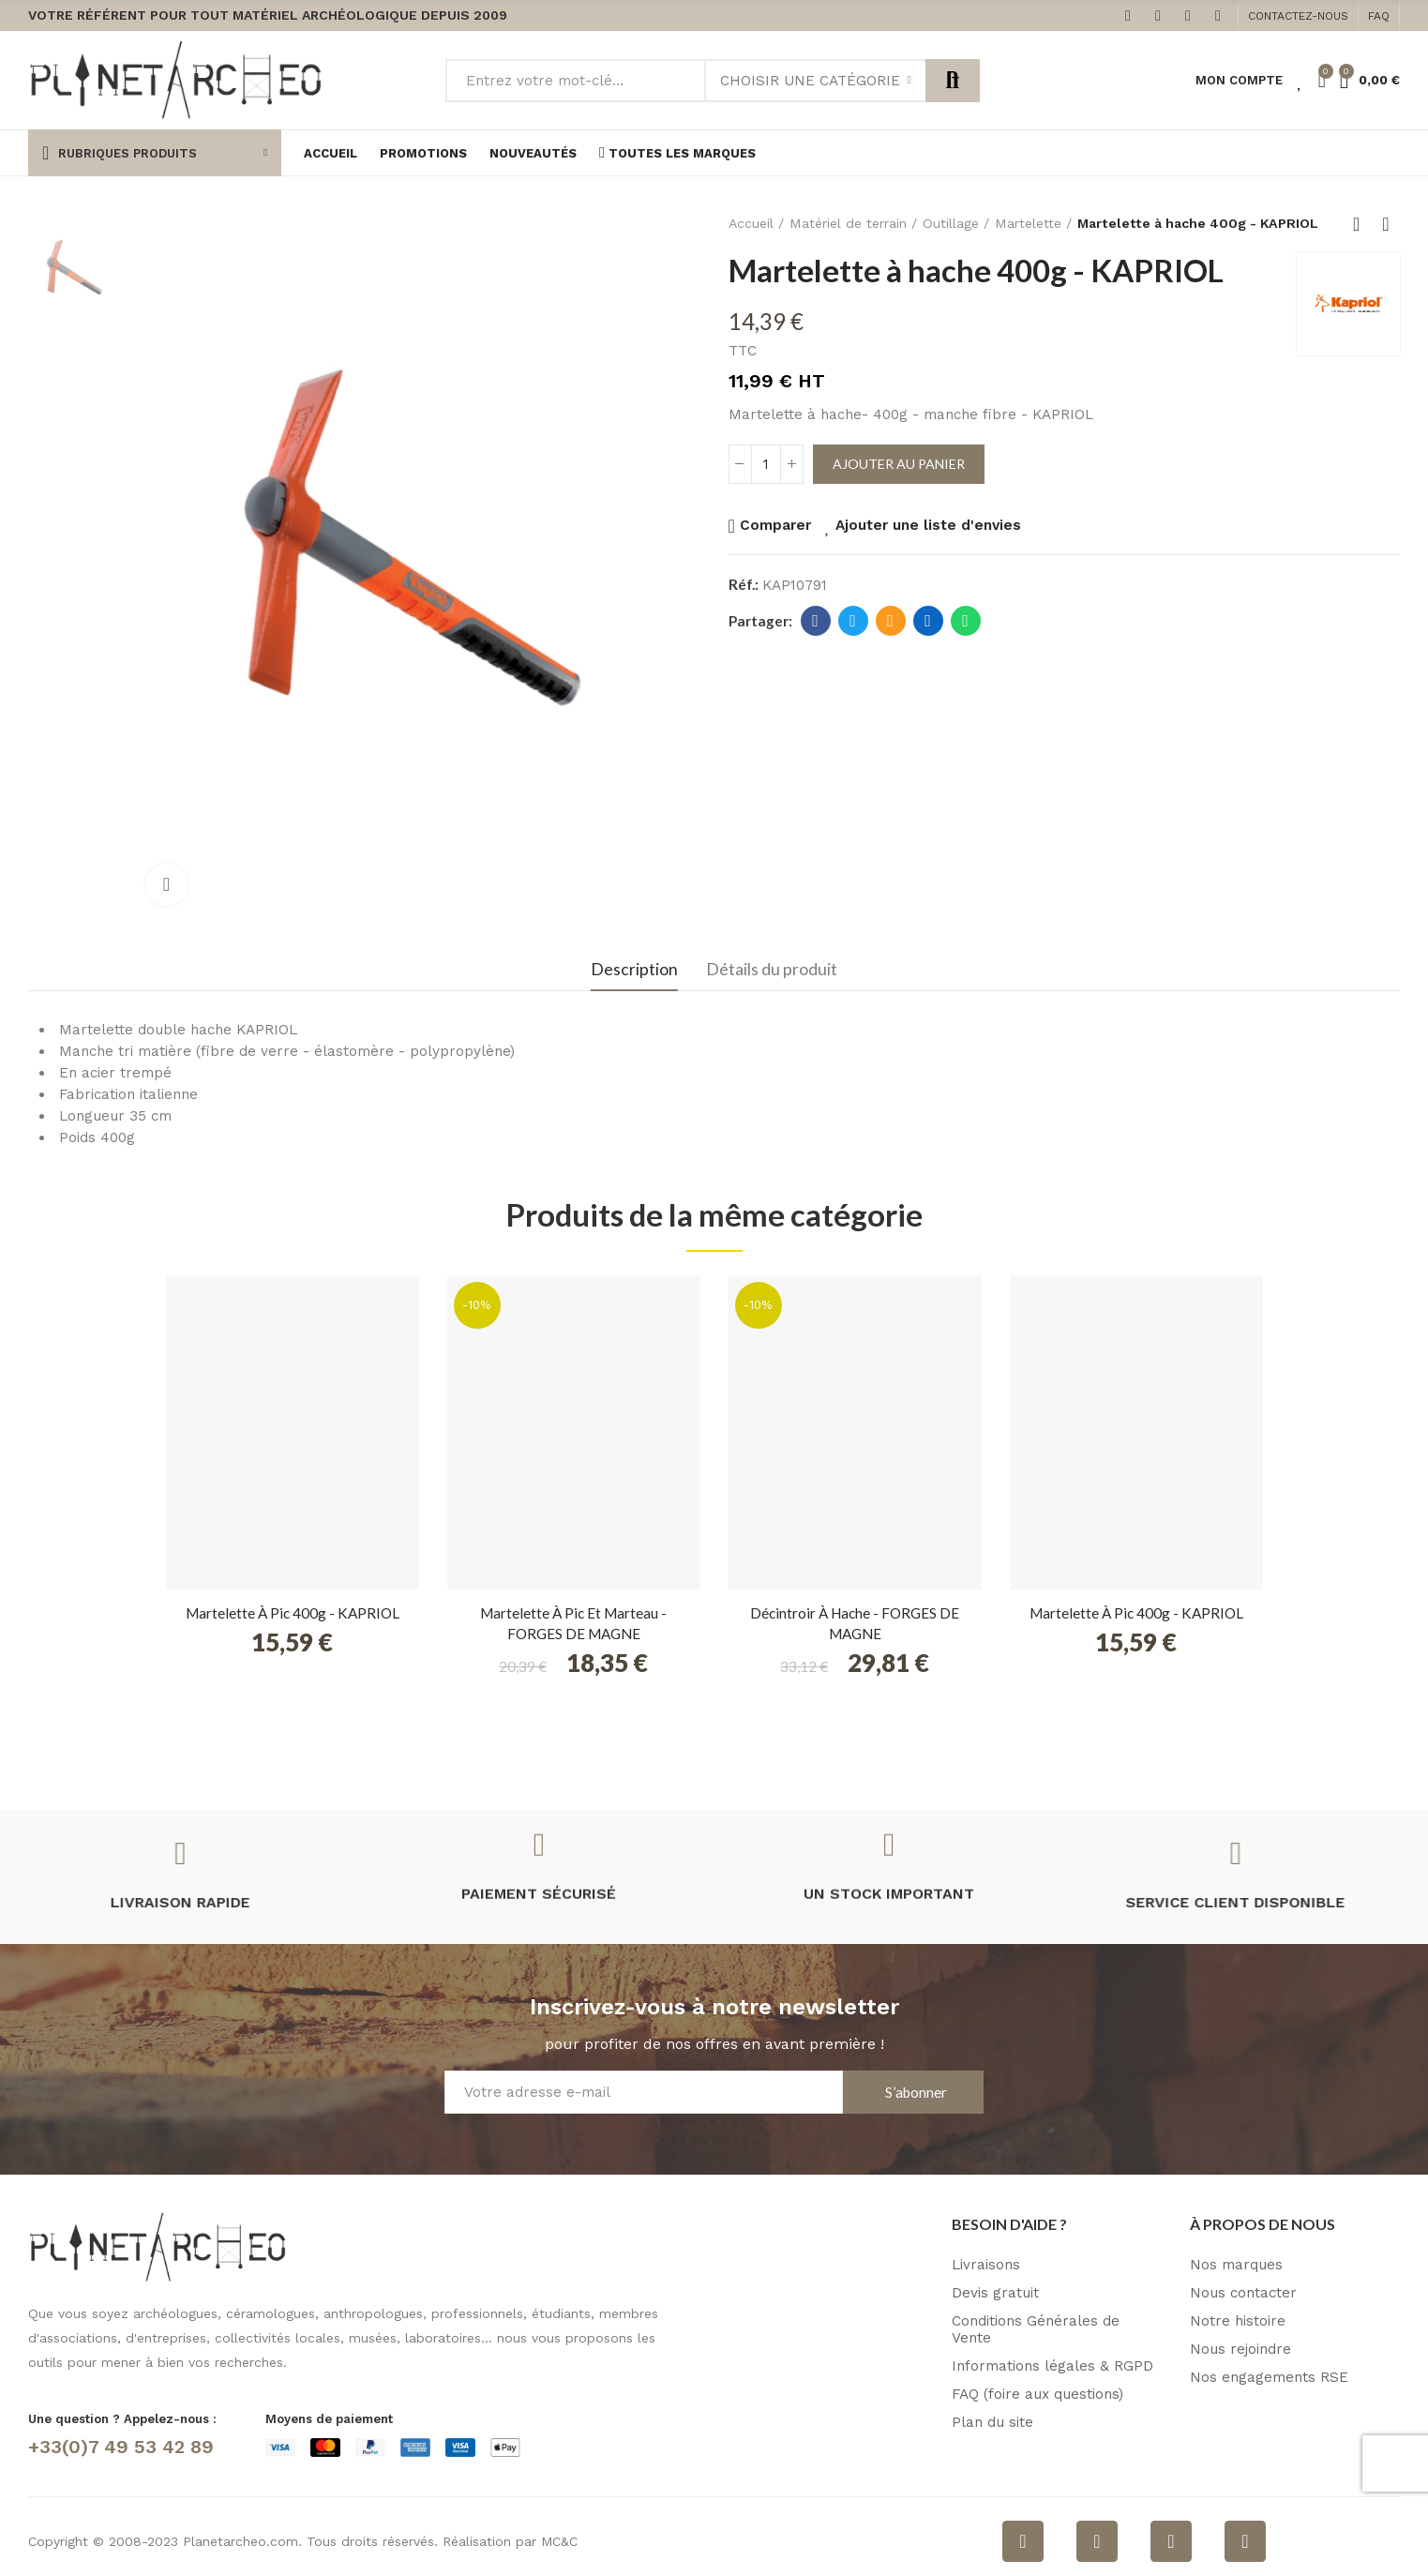 This screenshot has width=1428, height=2576. I want to click on Rechercher, so click(952, 80).